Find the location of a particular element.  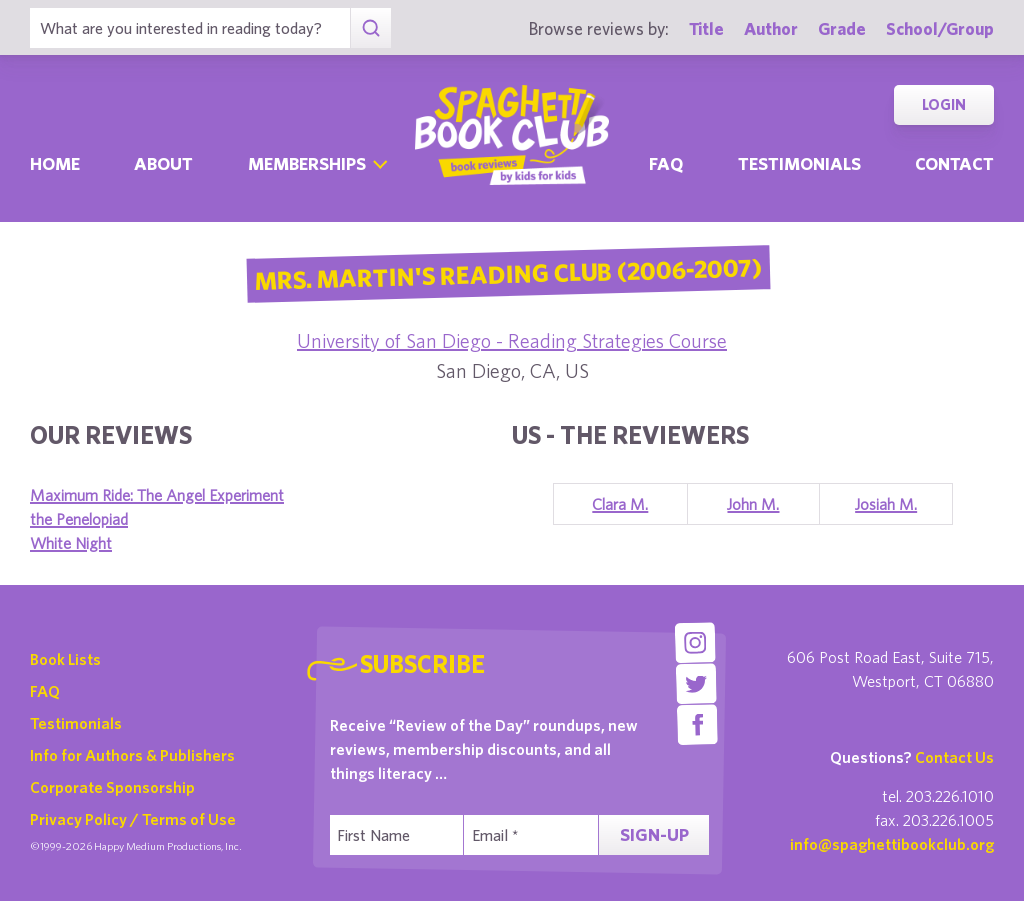

Contact Us is located at coordinates (954, 757).